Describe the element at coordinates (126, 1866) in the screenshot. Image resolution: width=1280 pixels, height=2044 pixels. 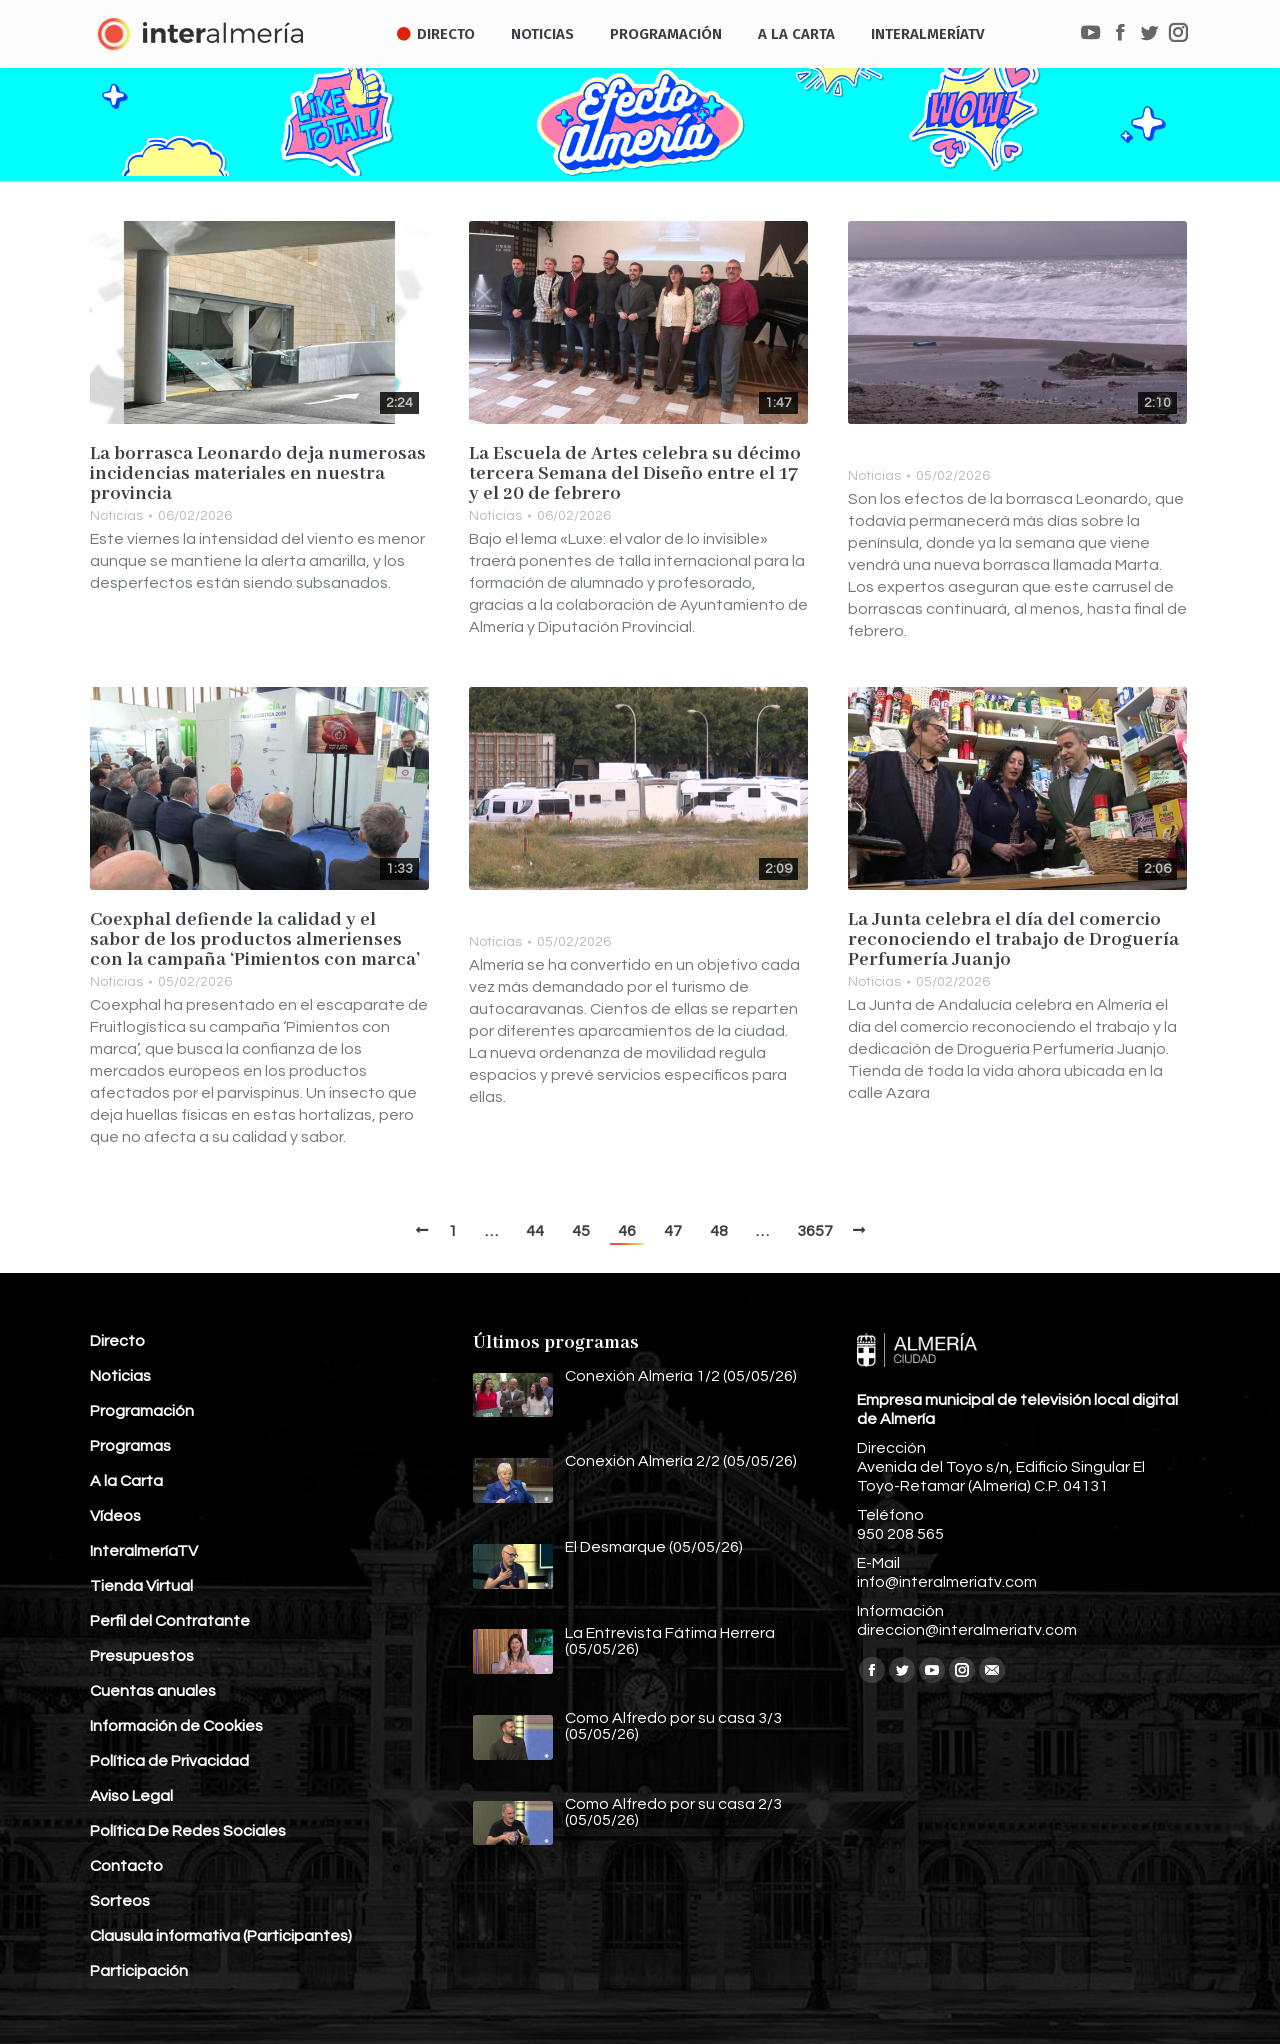
I see `Contacto` at that location.